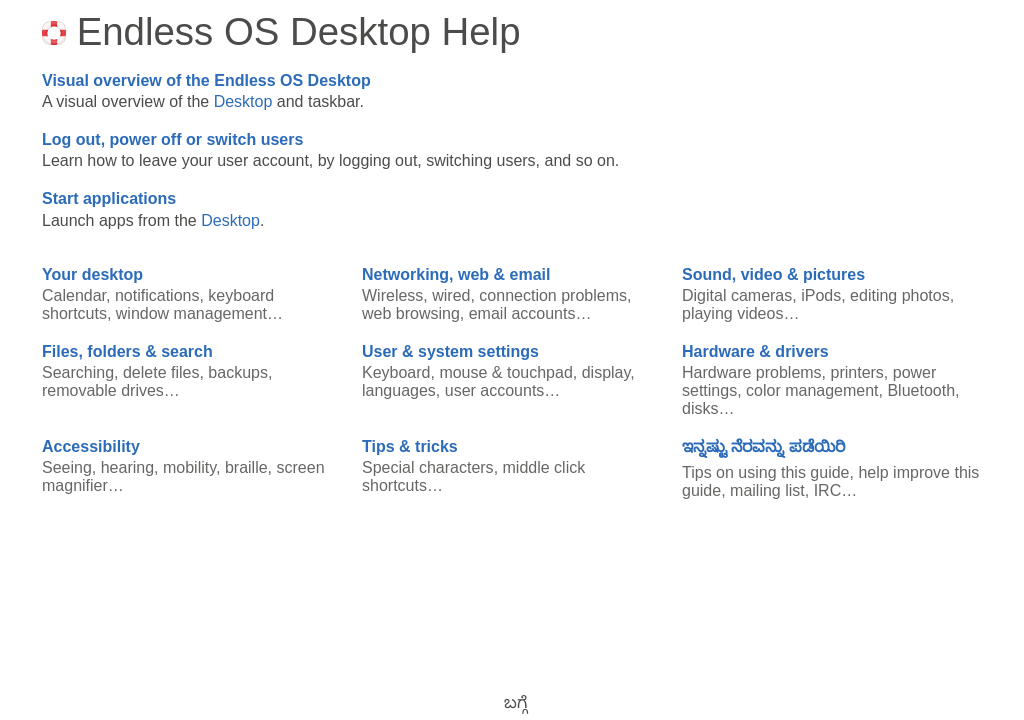 The height and width of the screenshot is (720, 1024). What do you see at coordinates (857, 372) in the screenshot?
I see `printers` at bounding box center [857, 372].